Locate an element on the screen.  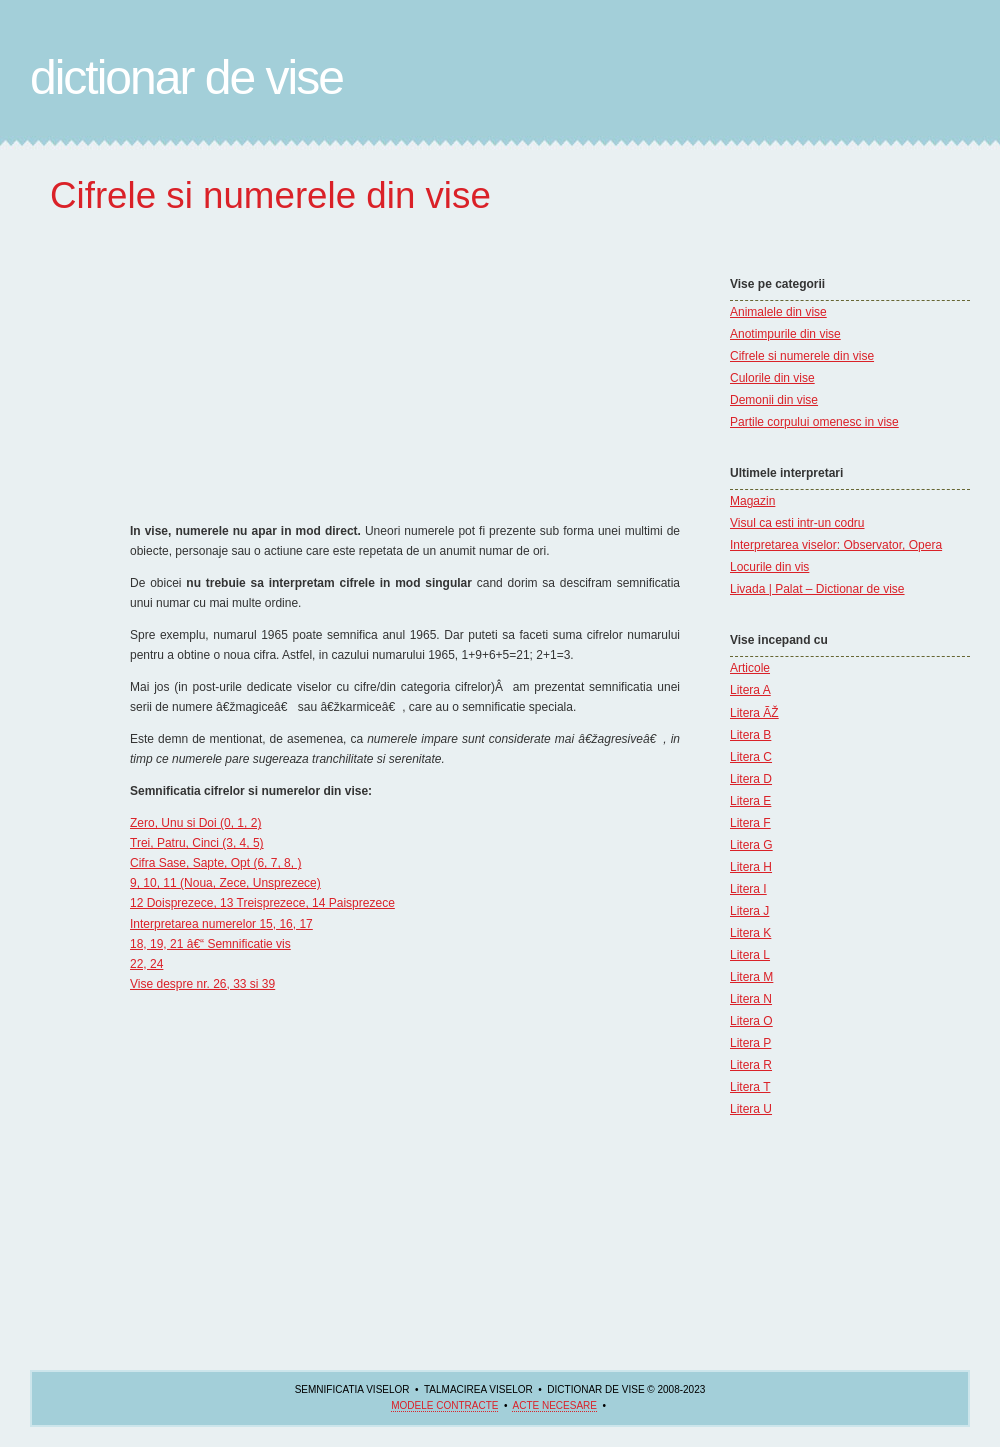
Animalele din vise is located at coordinates (778, 312).